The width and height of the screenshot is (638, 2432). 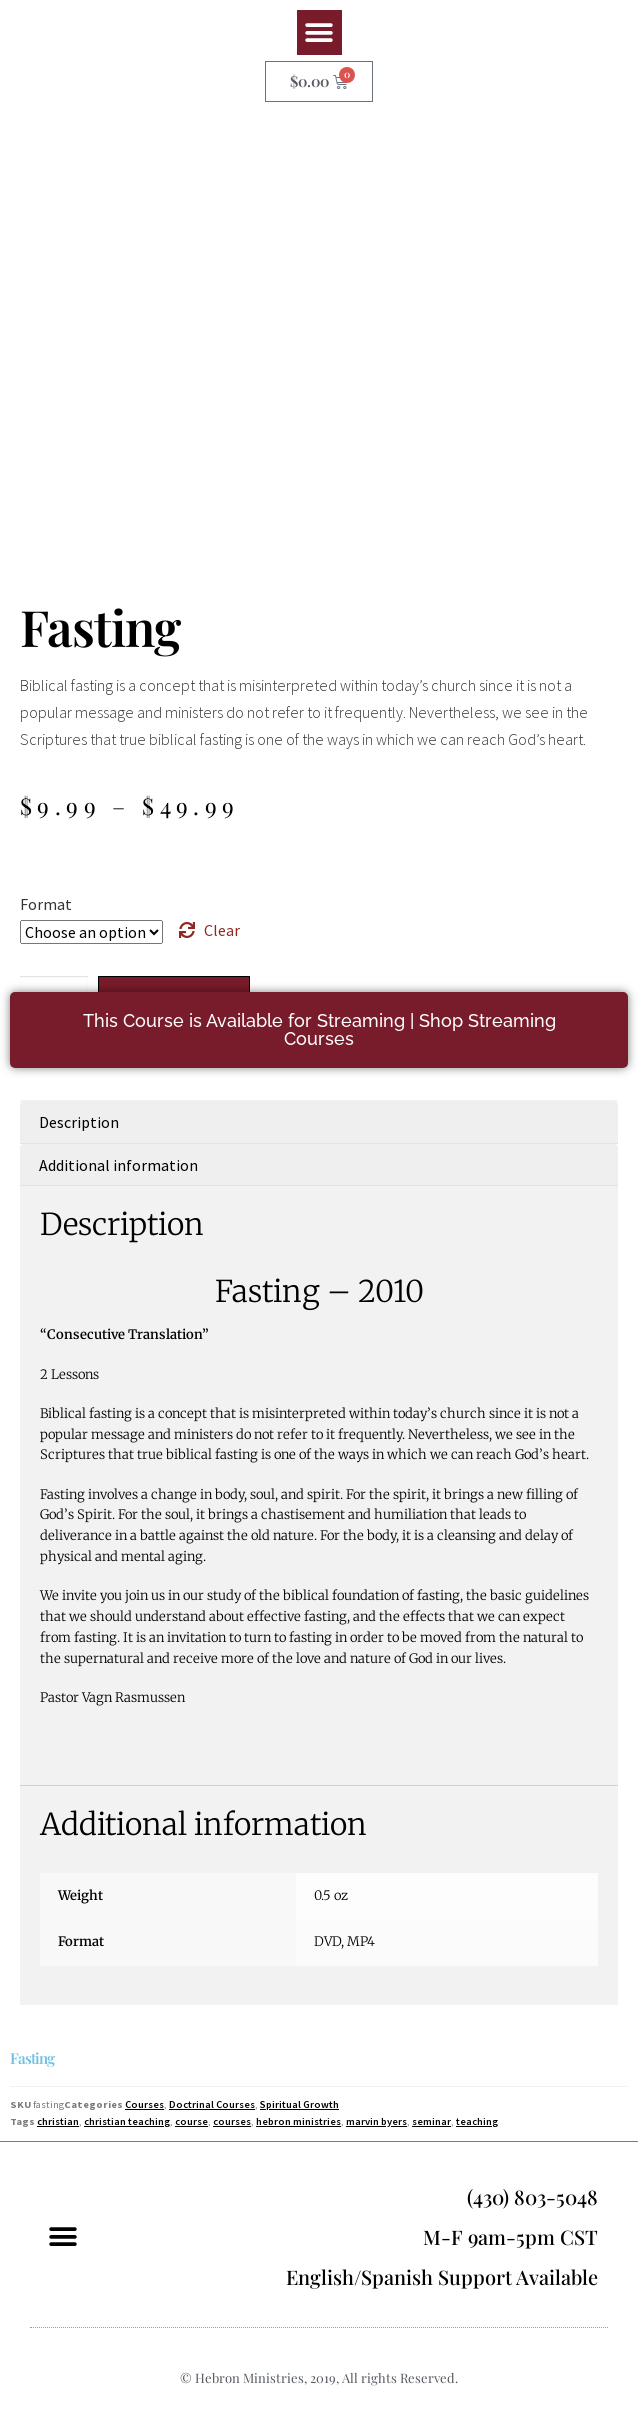 What do you see at coordinates (232, 2121) in the screenshot?
I see `courses` at bounding box center [232, 2121].